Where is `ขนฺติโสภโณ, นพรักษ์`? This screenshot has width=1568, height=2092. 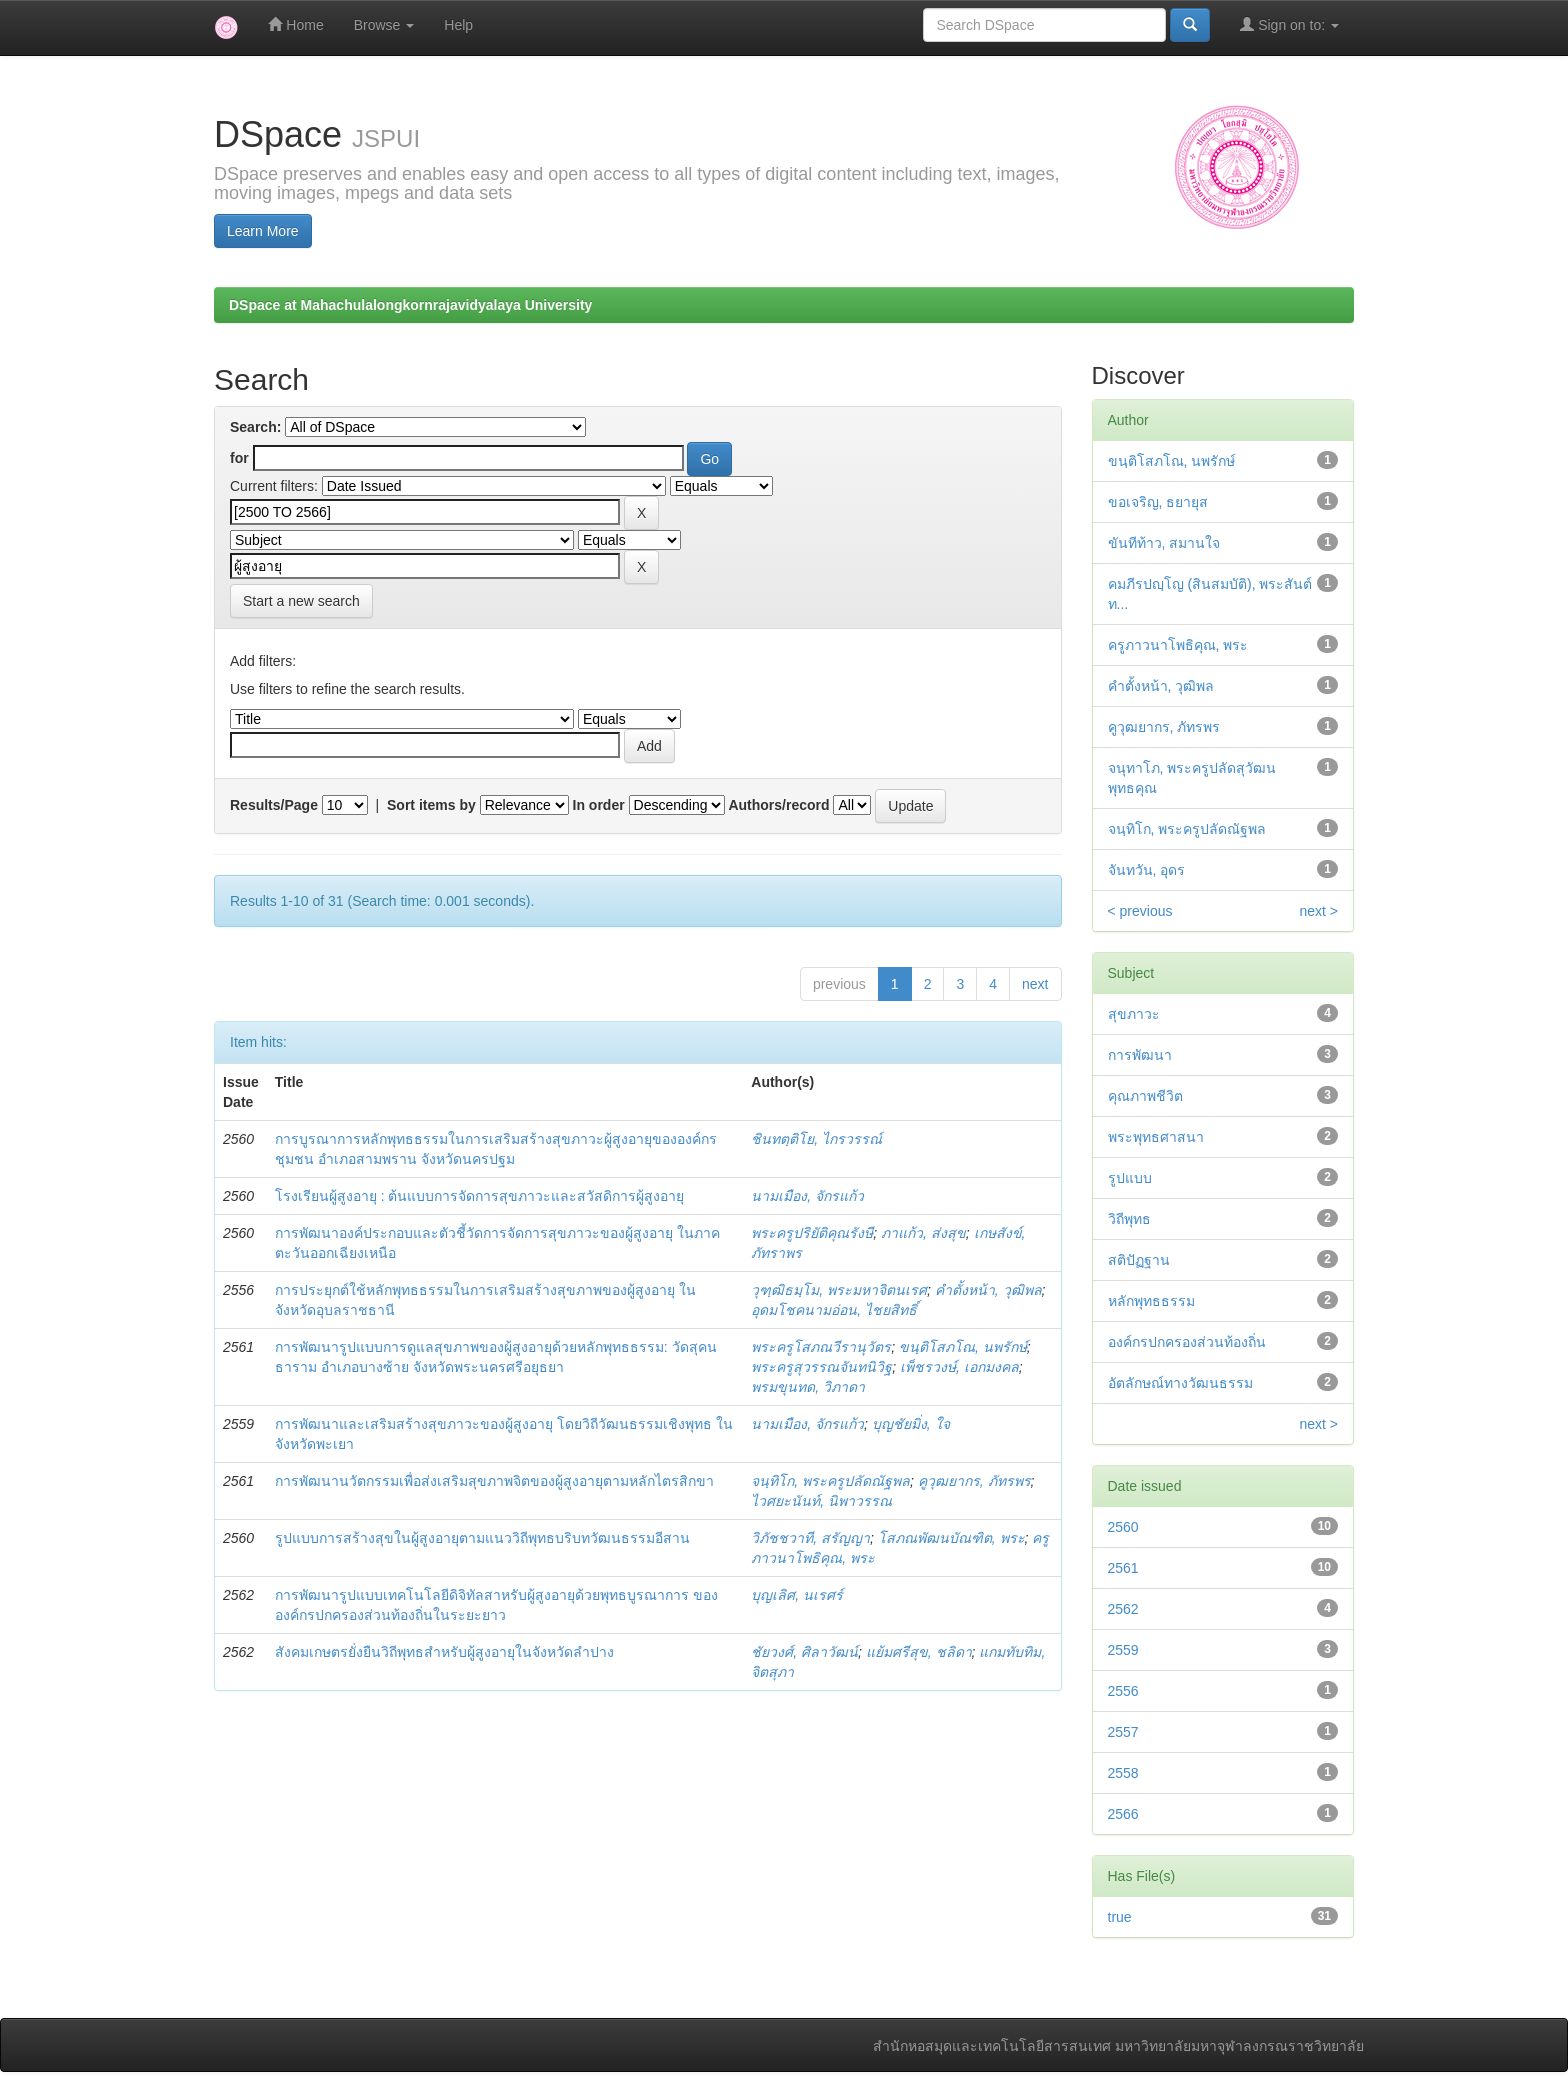
ขนฺติโสภโณ, นพรักษ์ is located at coordinates (963, 1347).